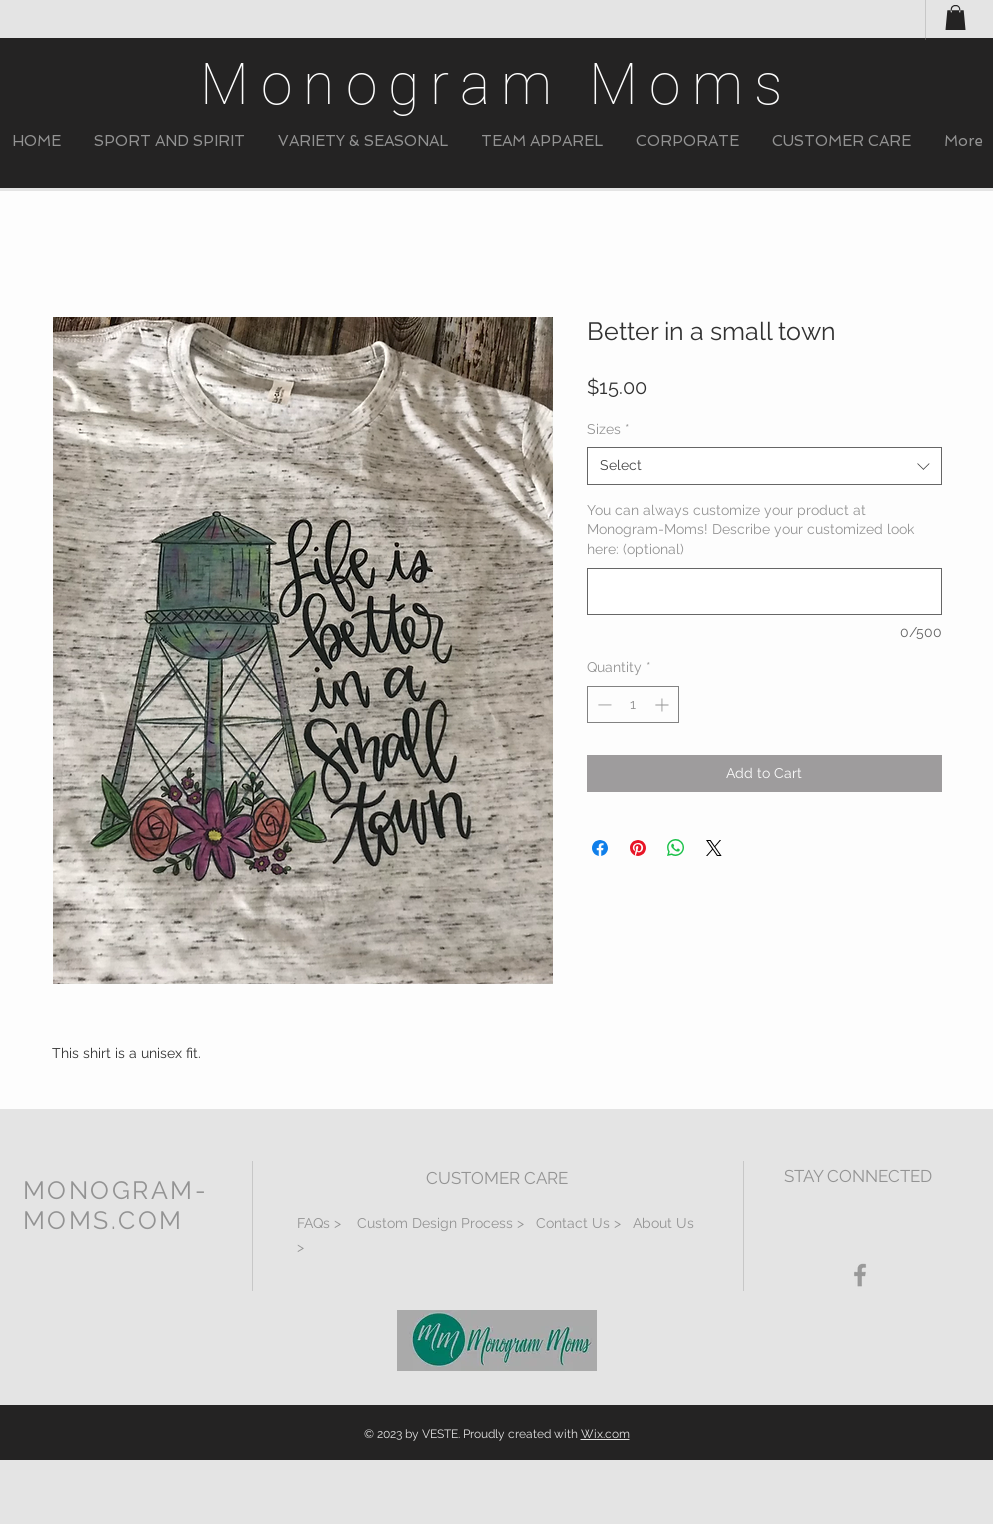 The height and width of the screenshot is (1524, 993). Describe the element at coordinates (600, 848) in the screenshot. I see `[Share on Facebook]` at that location.